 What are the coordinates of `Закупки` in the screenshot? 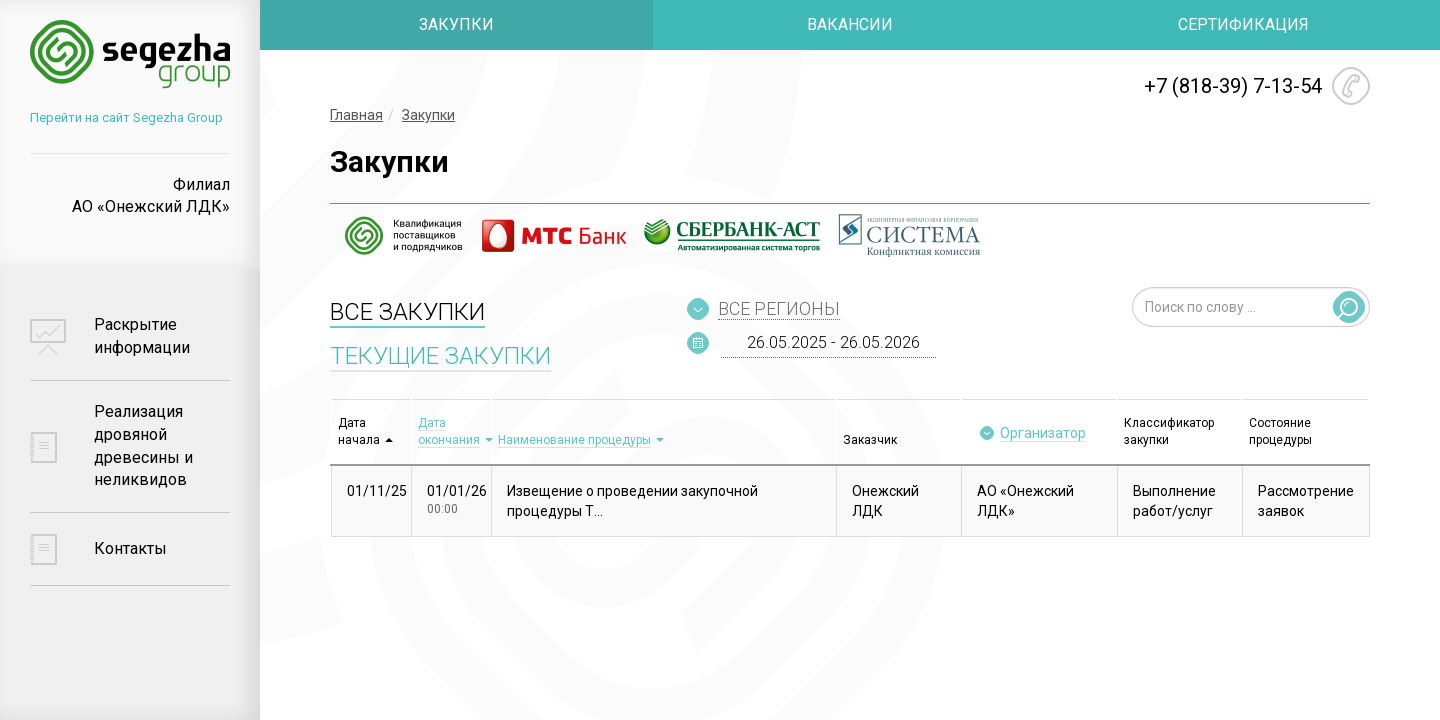 It's located at (428, 115).